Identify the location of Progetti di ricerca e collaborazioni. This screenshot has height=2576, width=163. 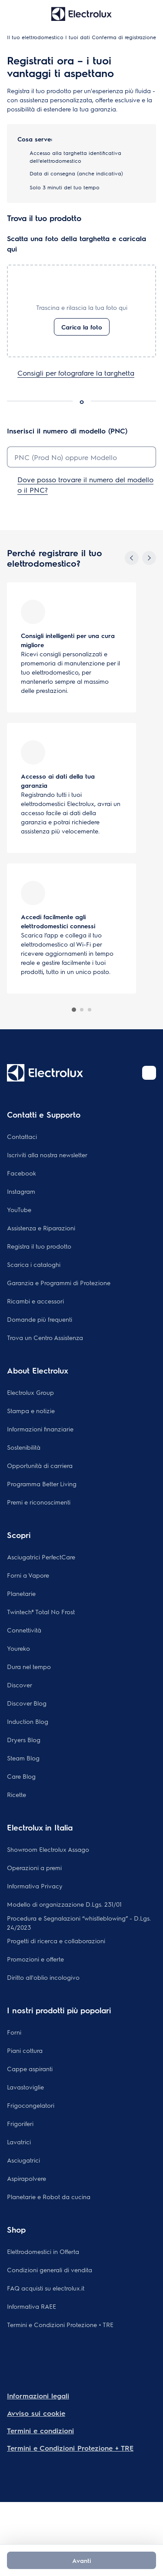
(56, 1941).